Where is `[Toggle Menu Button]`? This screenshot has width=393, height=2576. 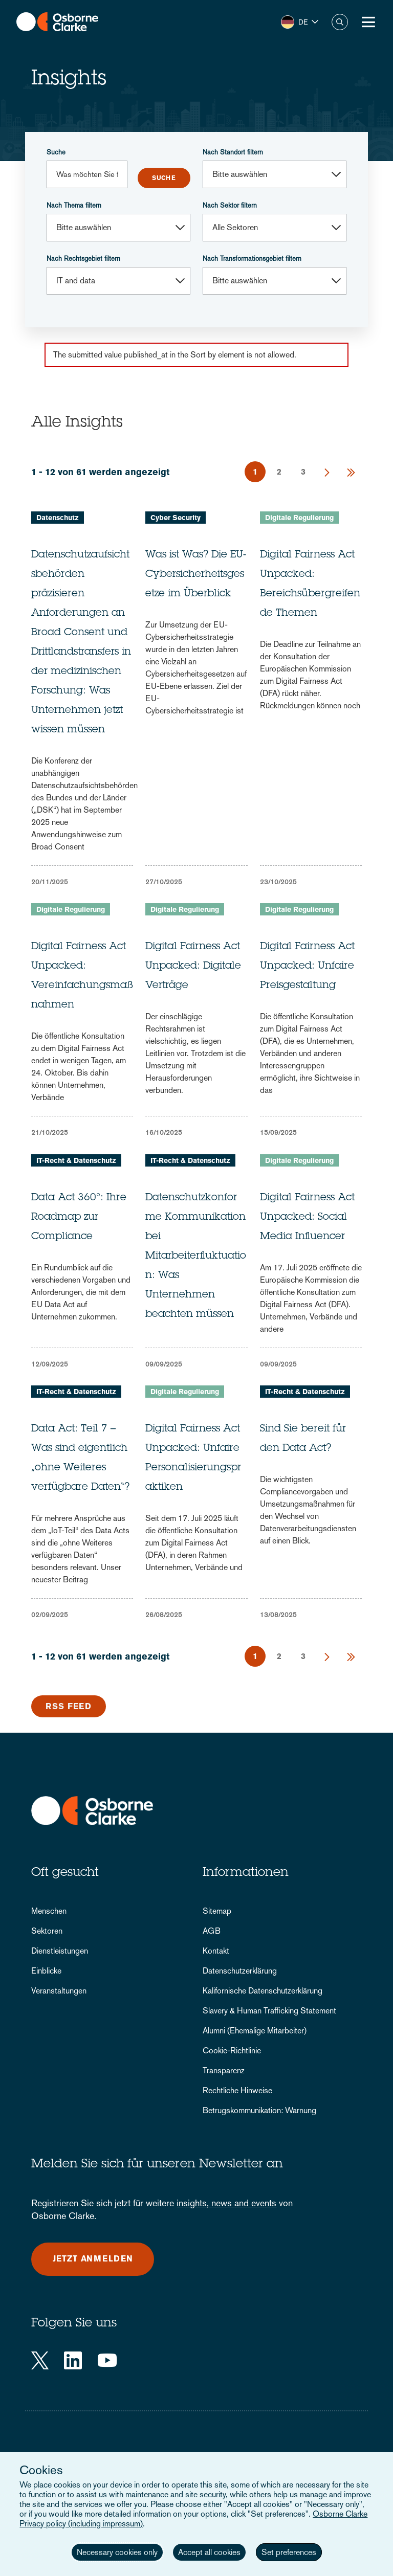
[Toggle Menu Button] is located at coordinates (368, 22).